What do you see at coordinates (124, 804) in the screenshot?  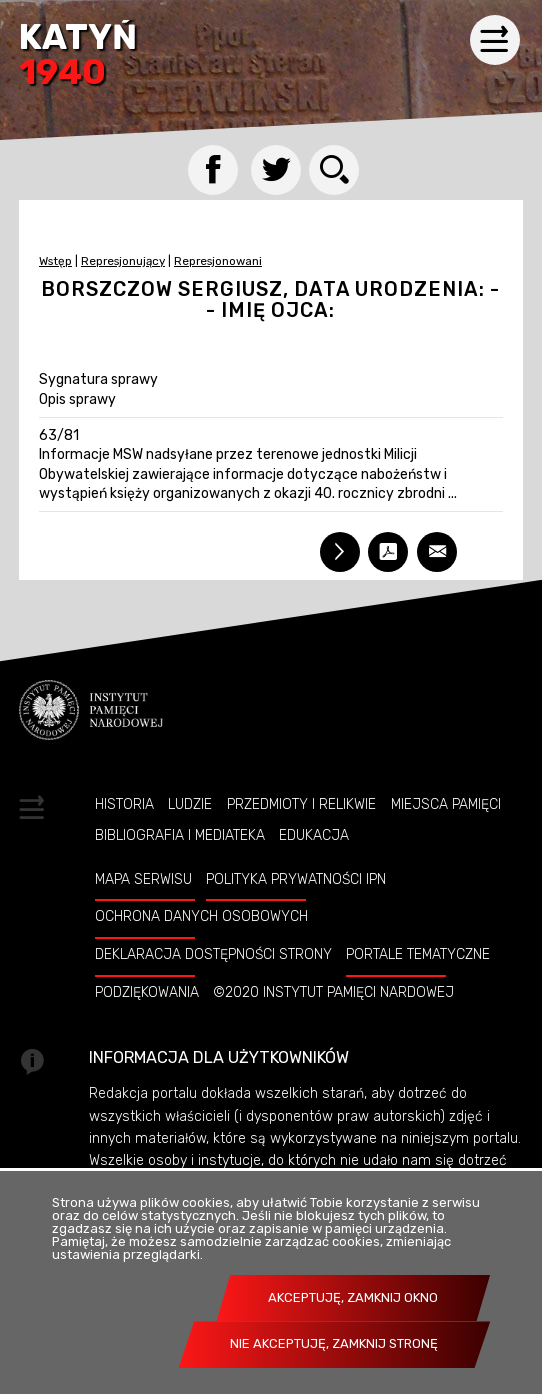 I see `Historia` at bounding box center [124, 804].